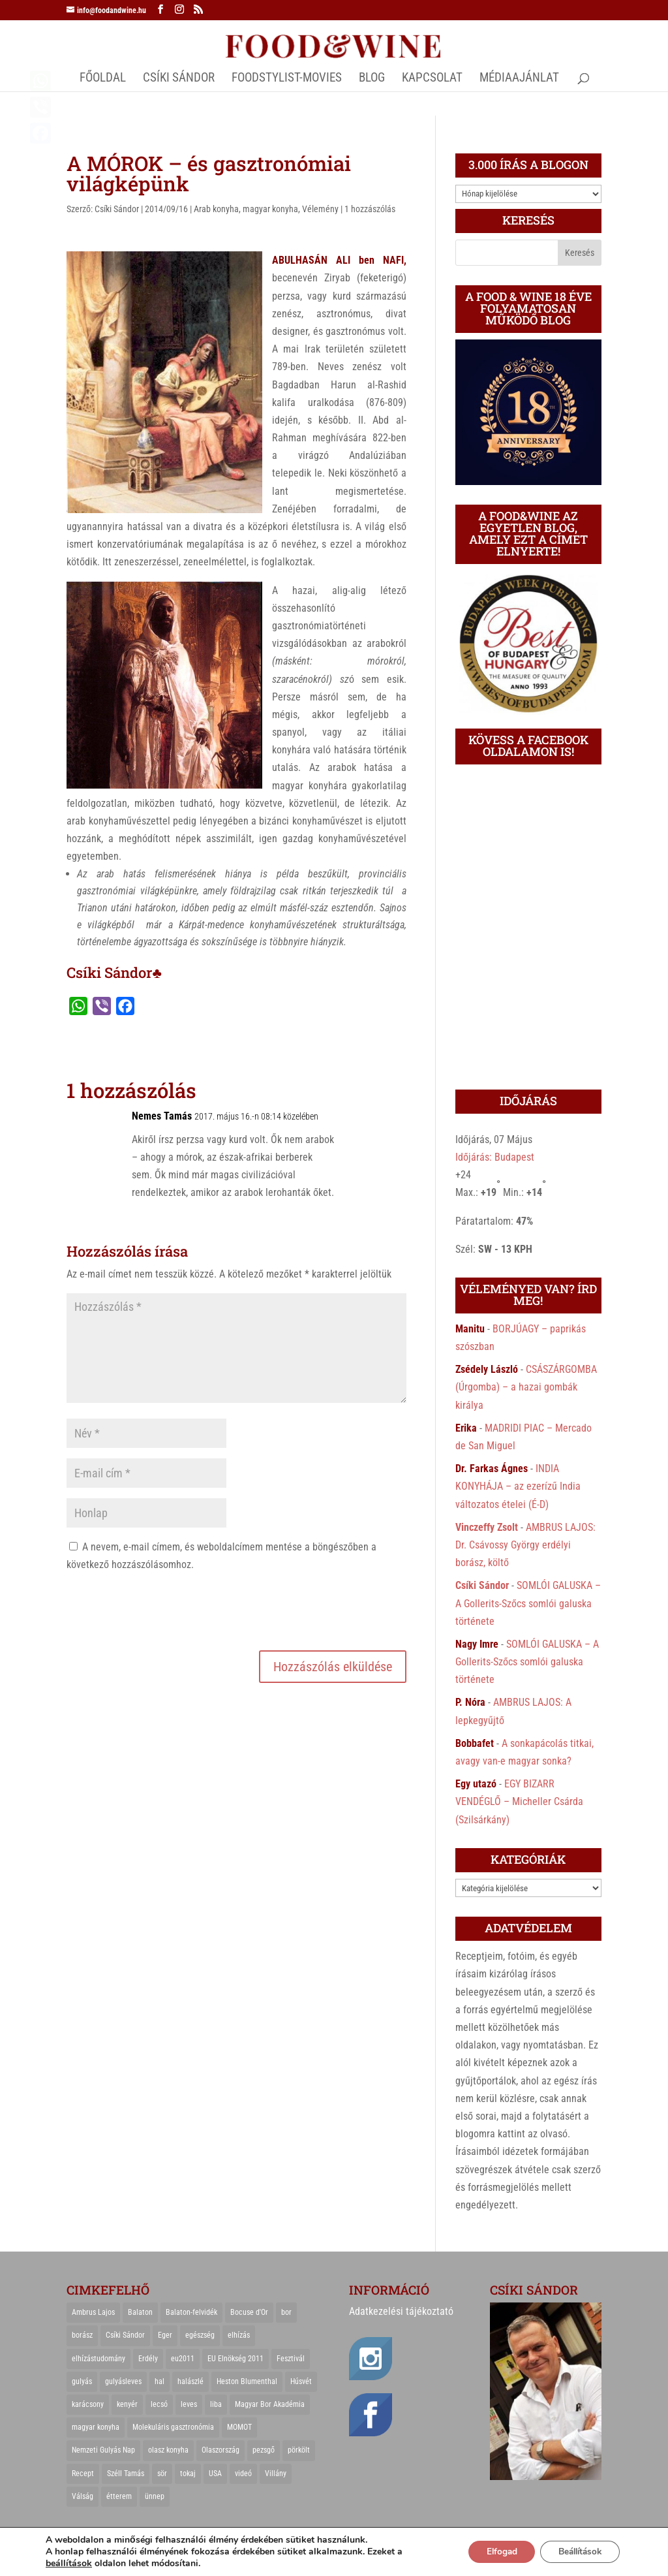 This screenshot has height=2576, width=668. What do you see at coordinates (125, 2473) in the screenshot?
I see `Széll Tamás [Széll Tamás (24 elem)]` at bounding box center [125, 2473].